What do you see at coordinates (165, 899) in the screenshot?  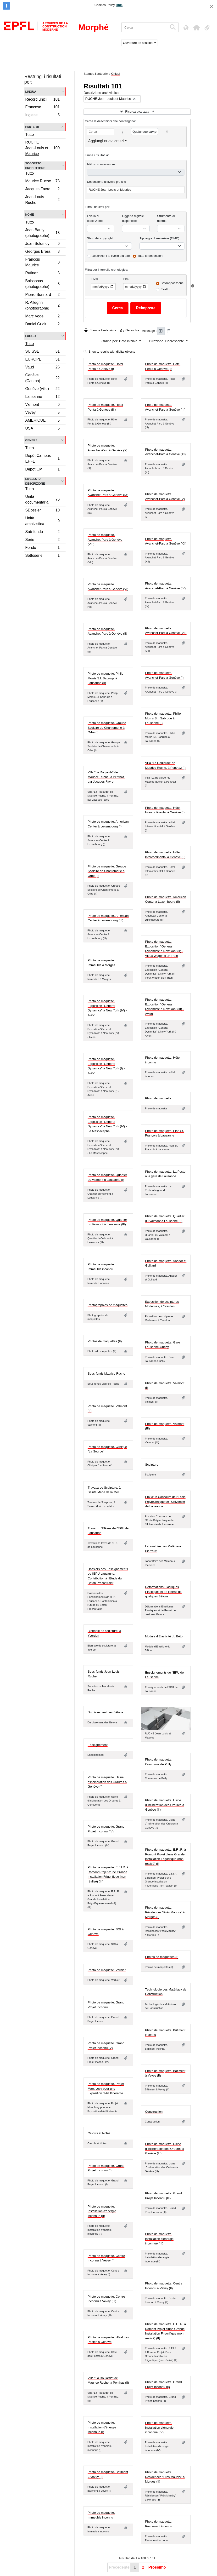 I see `Photo de maquette. American Center à Luxembourg (II)` at bounding box center [165, 899].